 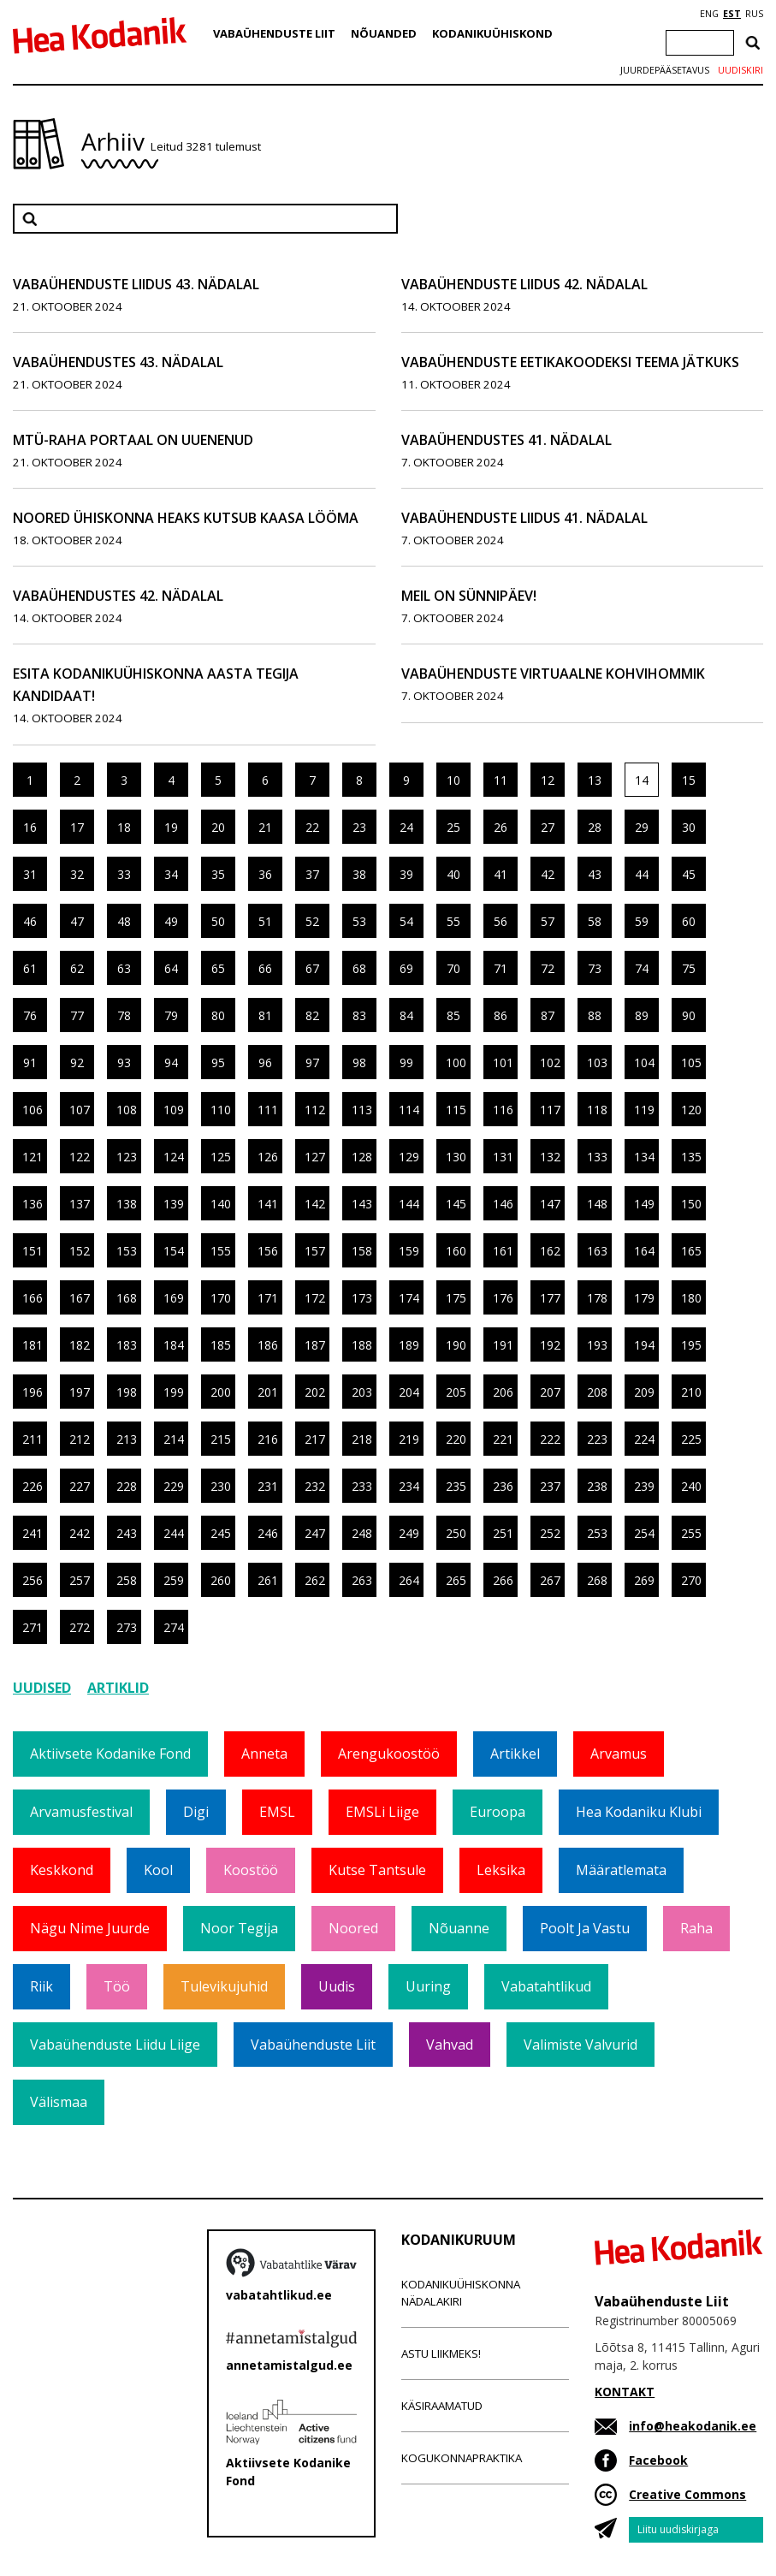 I want to click on 36, so click(x=265, y=874).